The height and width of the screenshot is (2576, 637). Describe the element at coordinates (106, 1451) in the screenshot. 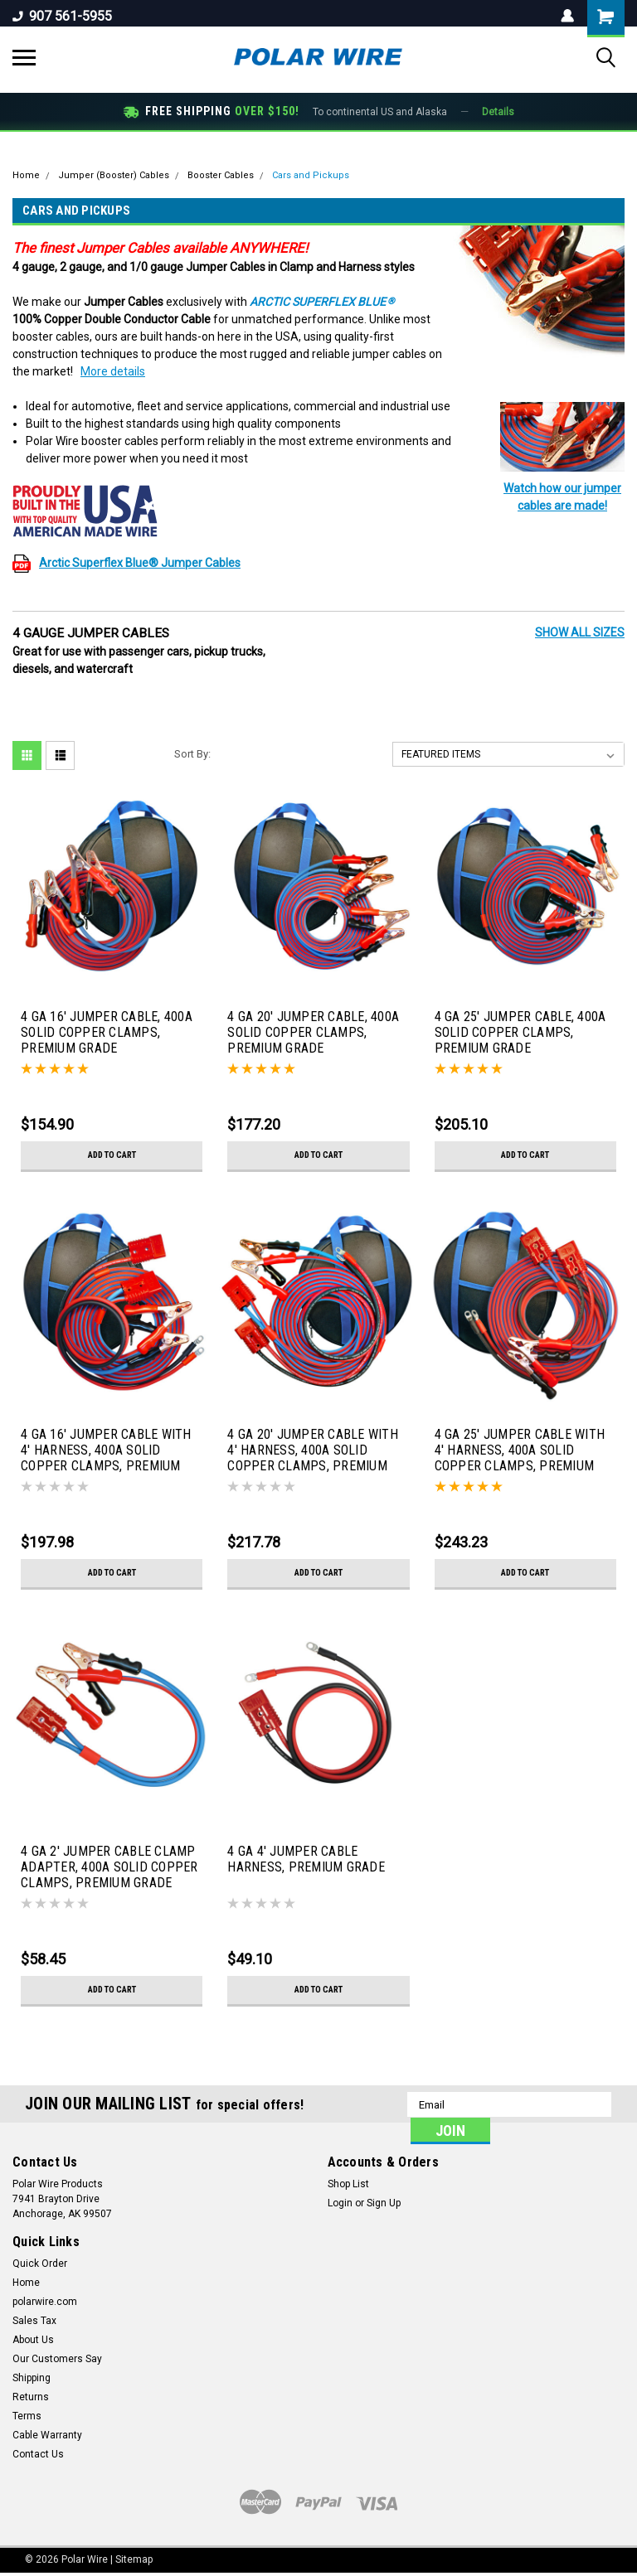

I see `4 GA 16' JUMPER CABLE WITH 4' HARNESS, 400A SOLID COPPER CLAMPS, PREMIUM GRADE` at that location.